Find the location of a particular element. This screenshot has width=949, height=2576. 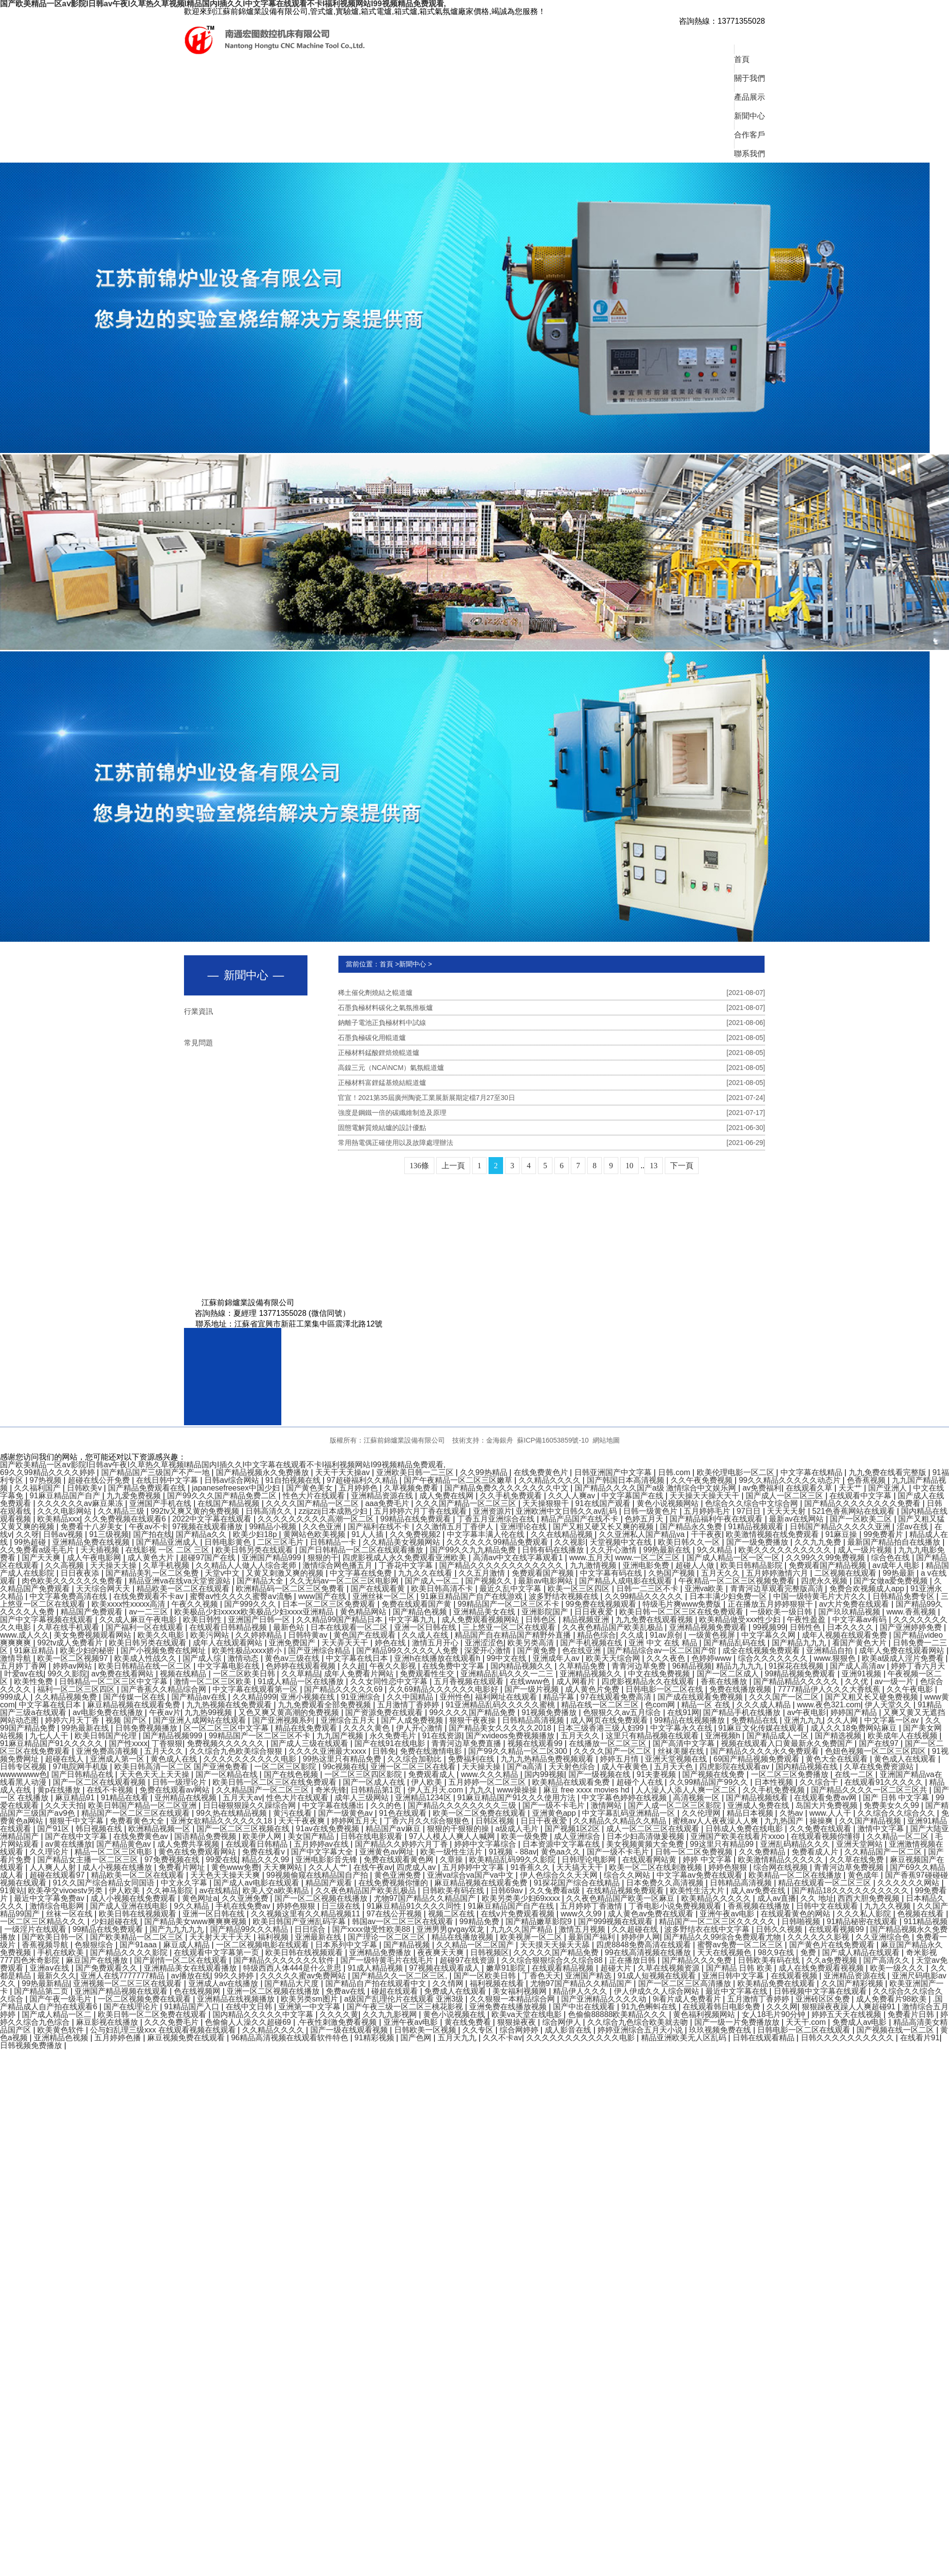

青青河边草免费 is located at coordinates (640, 1666).